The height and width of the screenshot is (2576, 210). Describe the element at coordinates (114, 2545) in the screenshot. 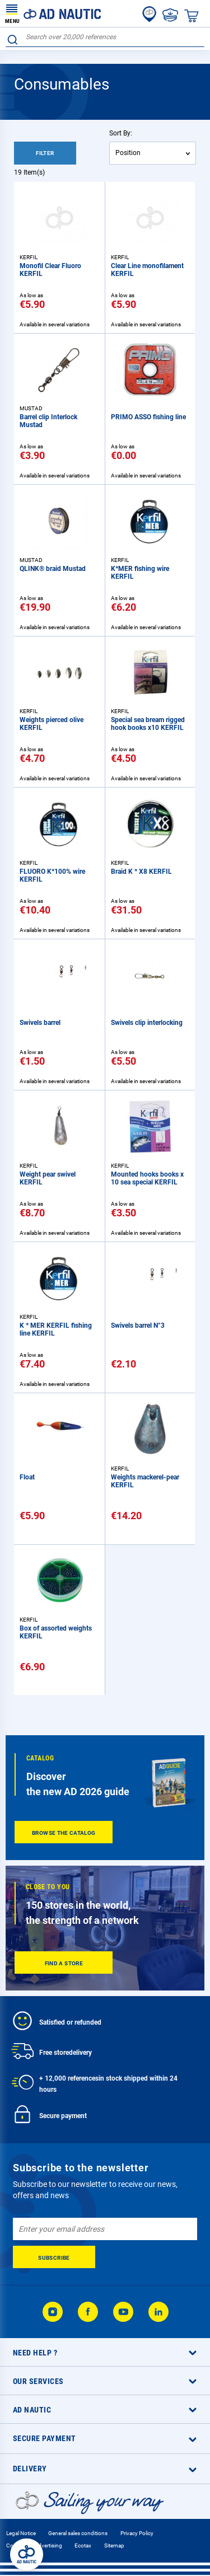

I see `Sitemap` at that location.